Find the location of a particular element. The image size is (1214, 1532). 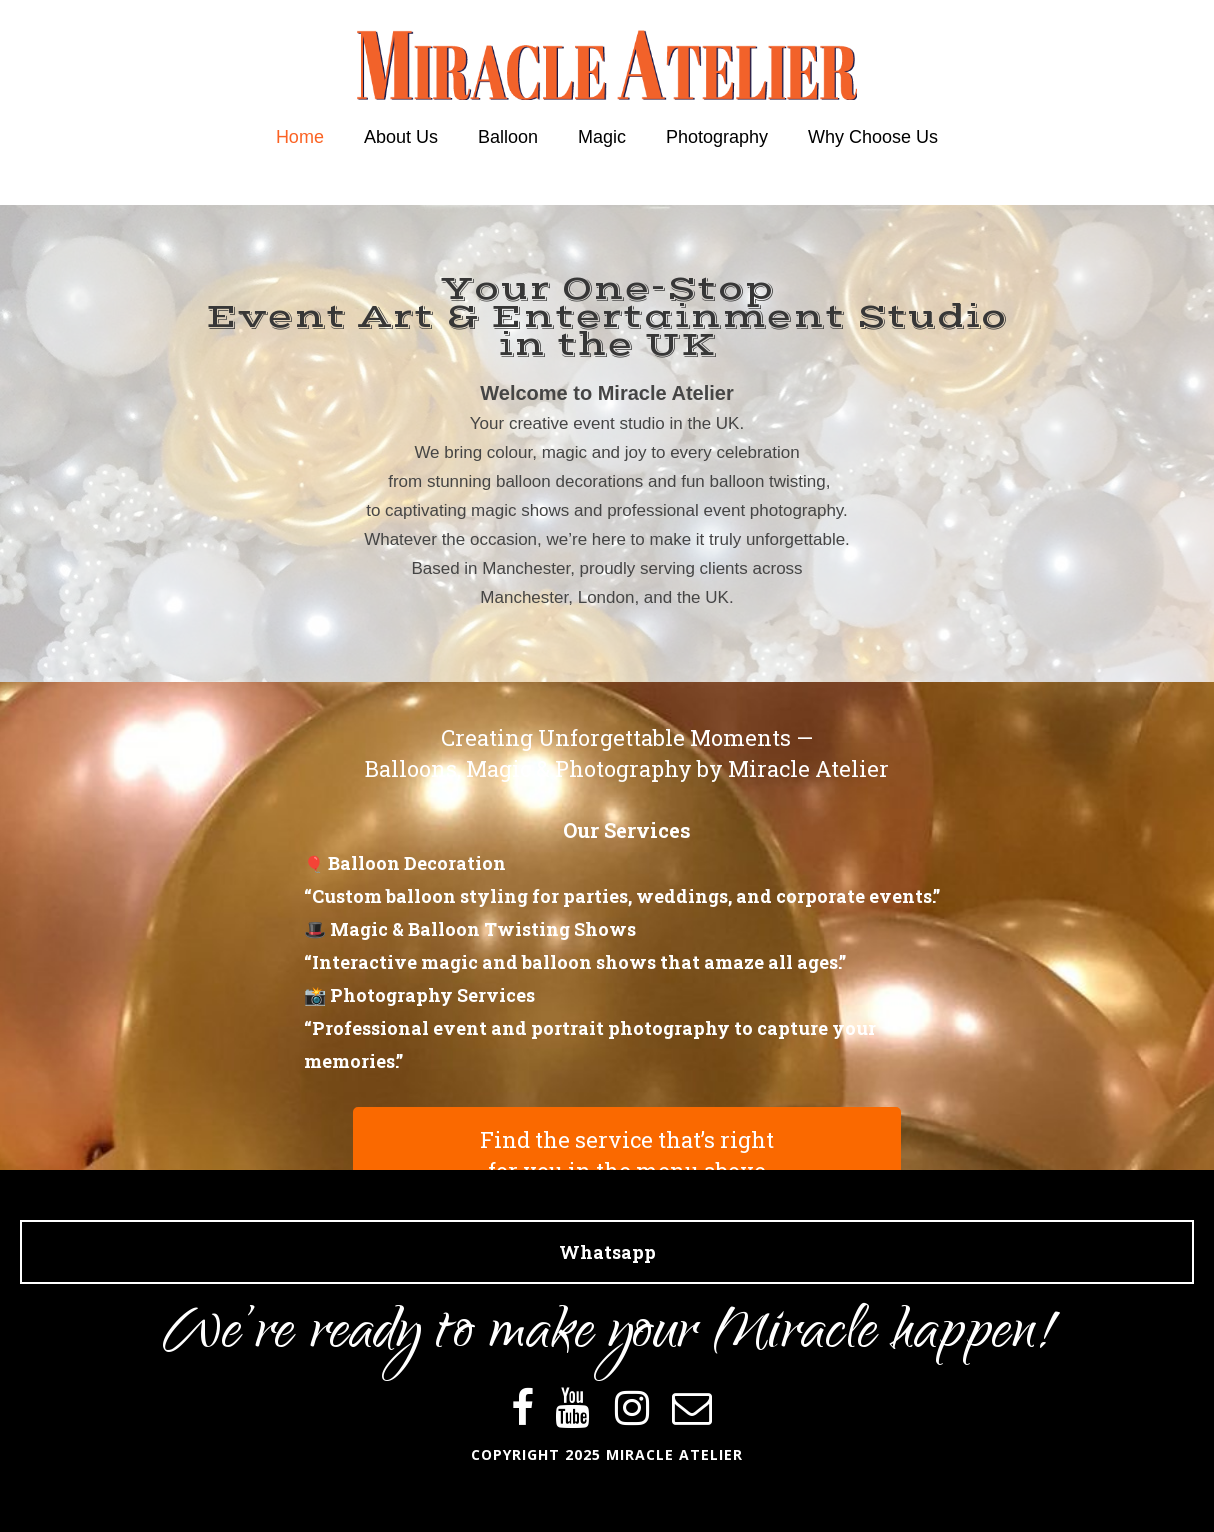

Balloon is located at coordinates (508, 137).